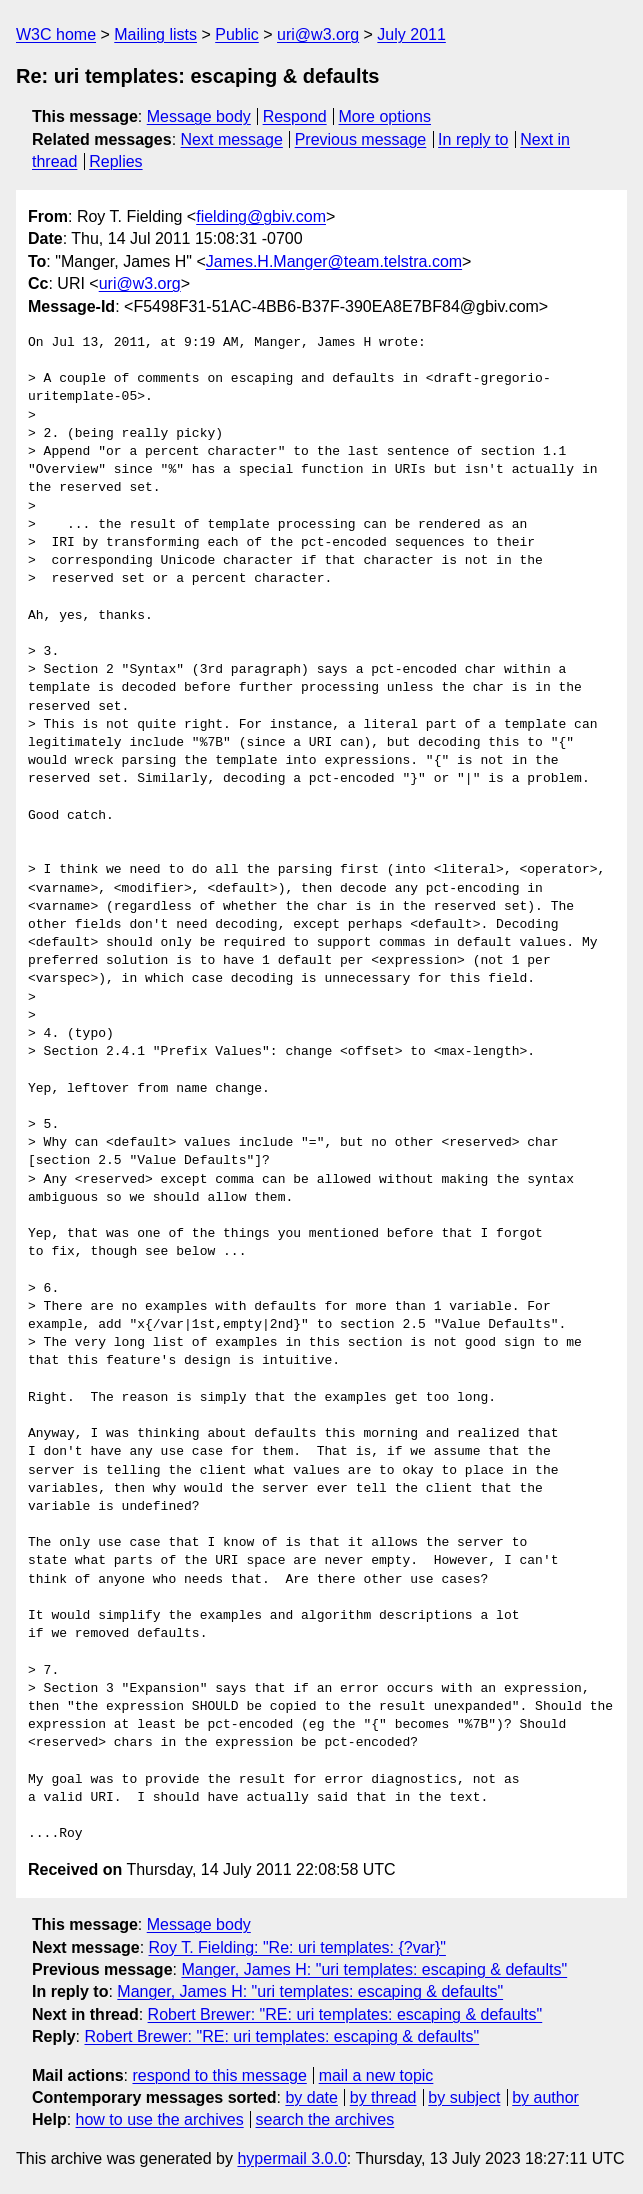 This screenshot has width=643, height=2194. What do you see at coordinates (545, 2097) in the screenshot?
I see `by author` at bounding box center [545, 2097].